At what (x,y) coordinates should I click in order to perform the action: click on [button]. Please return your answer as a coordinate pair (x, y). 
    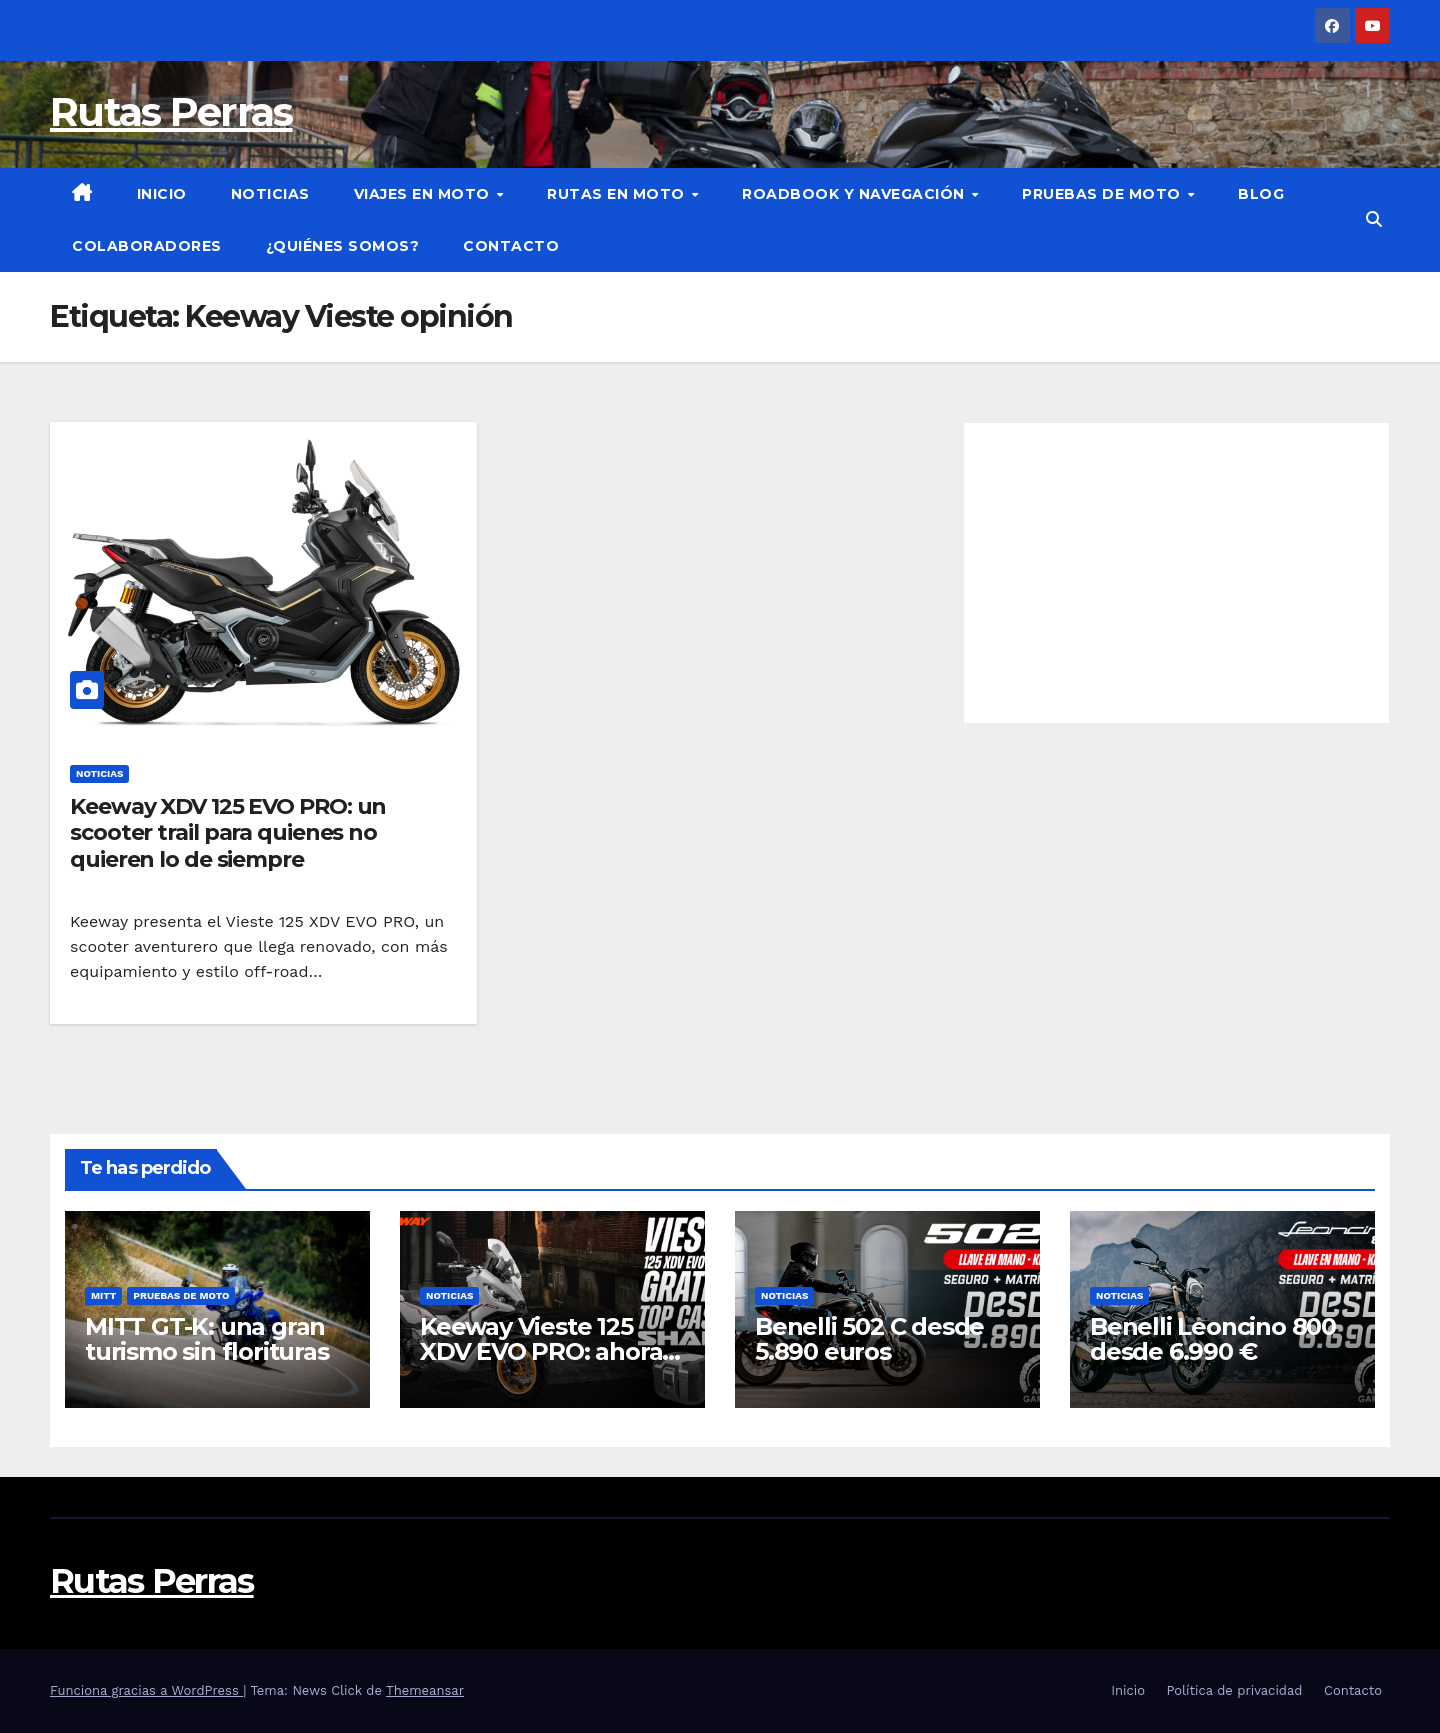
    Looking at the image, I should click on (1374, 219).